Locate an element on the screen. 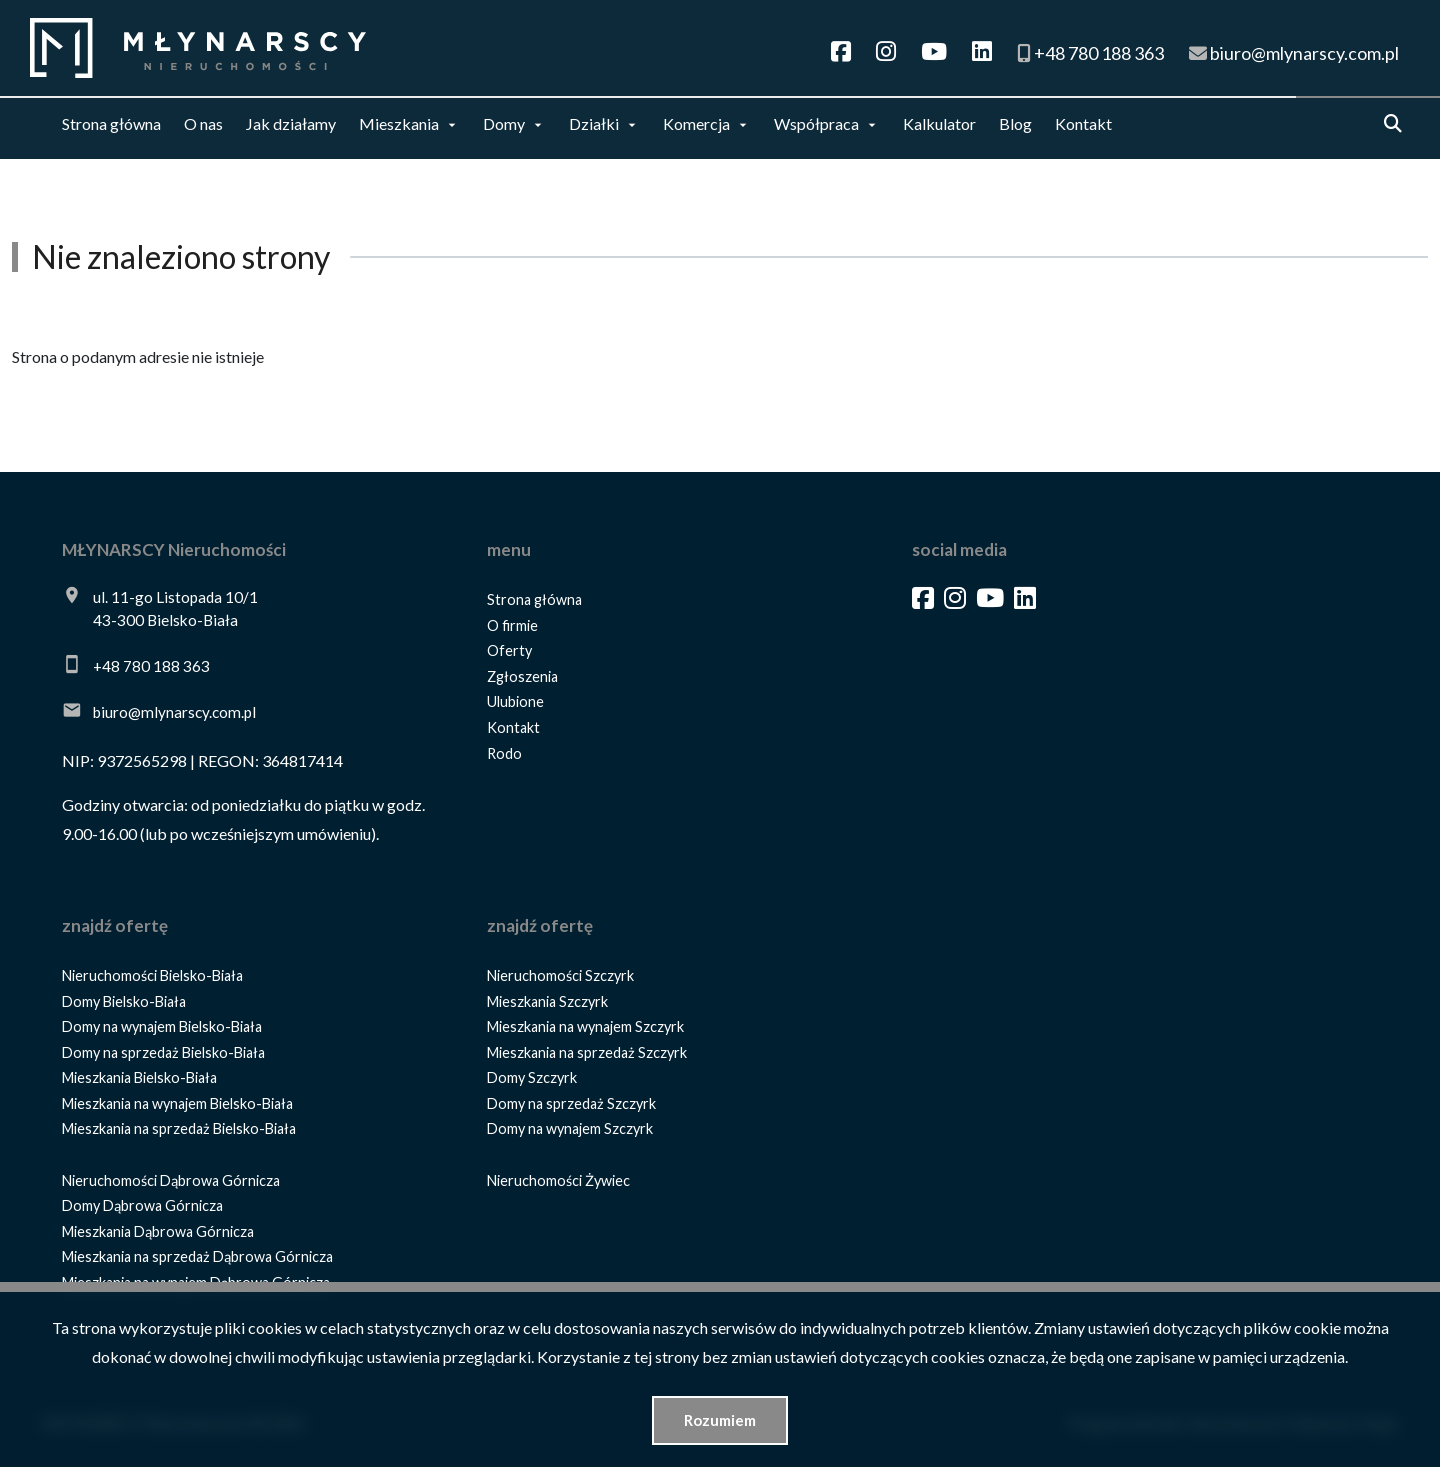 The height and width of the screenshot is (1467, 1440). biuro@mlynarscy.com.pl is located at coordinates (174, 712).